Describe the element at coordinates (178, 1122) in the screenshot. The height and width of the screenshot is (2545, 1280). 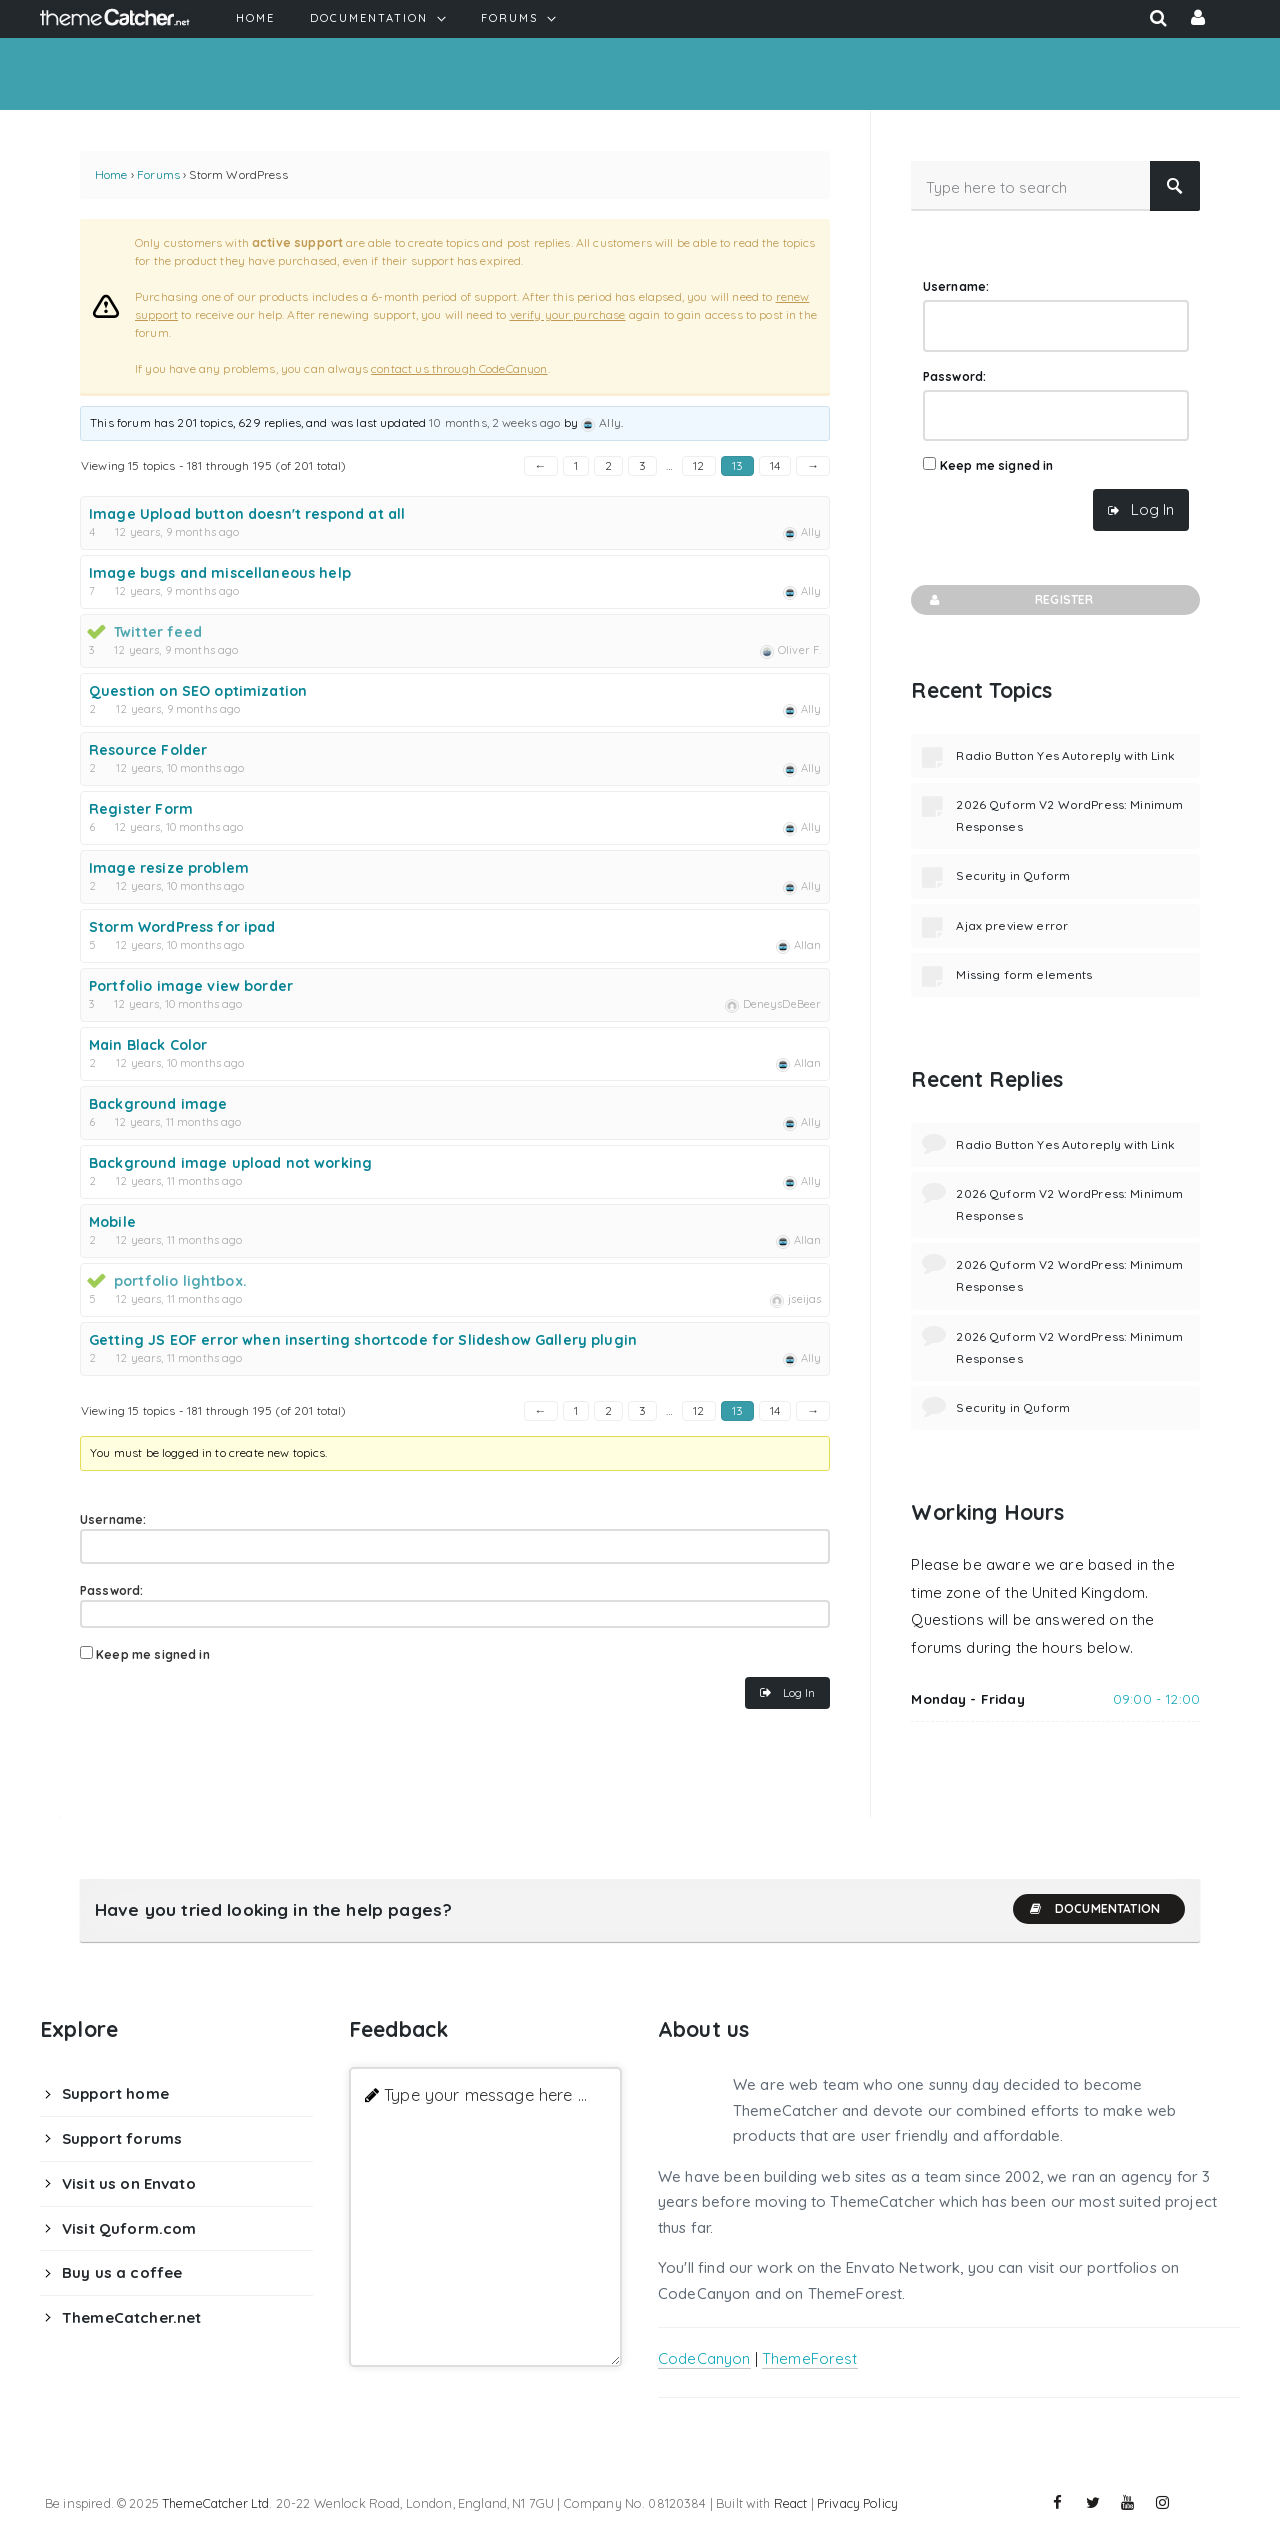
I see `12 years, 11 months ago` at that location.